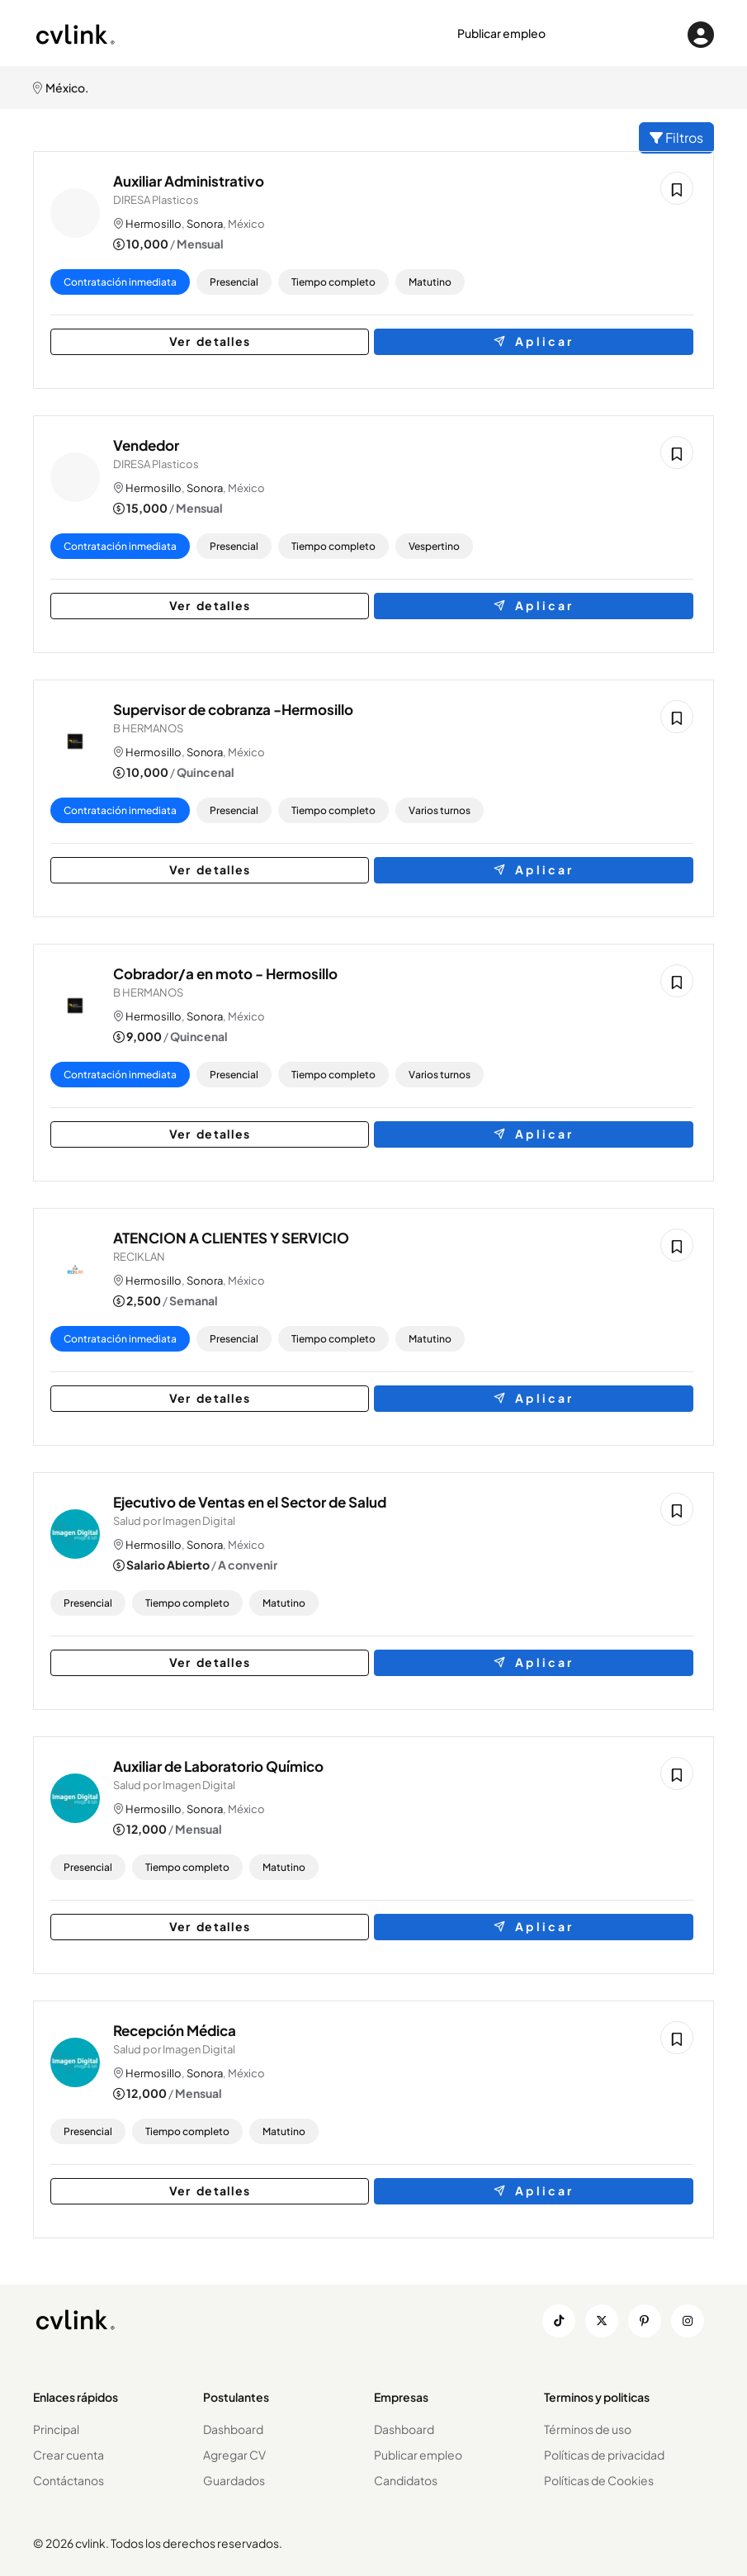 The image size is (747, 2576). I want to click on RECIKLAN, so click(142, 1256).